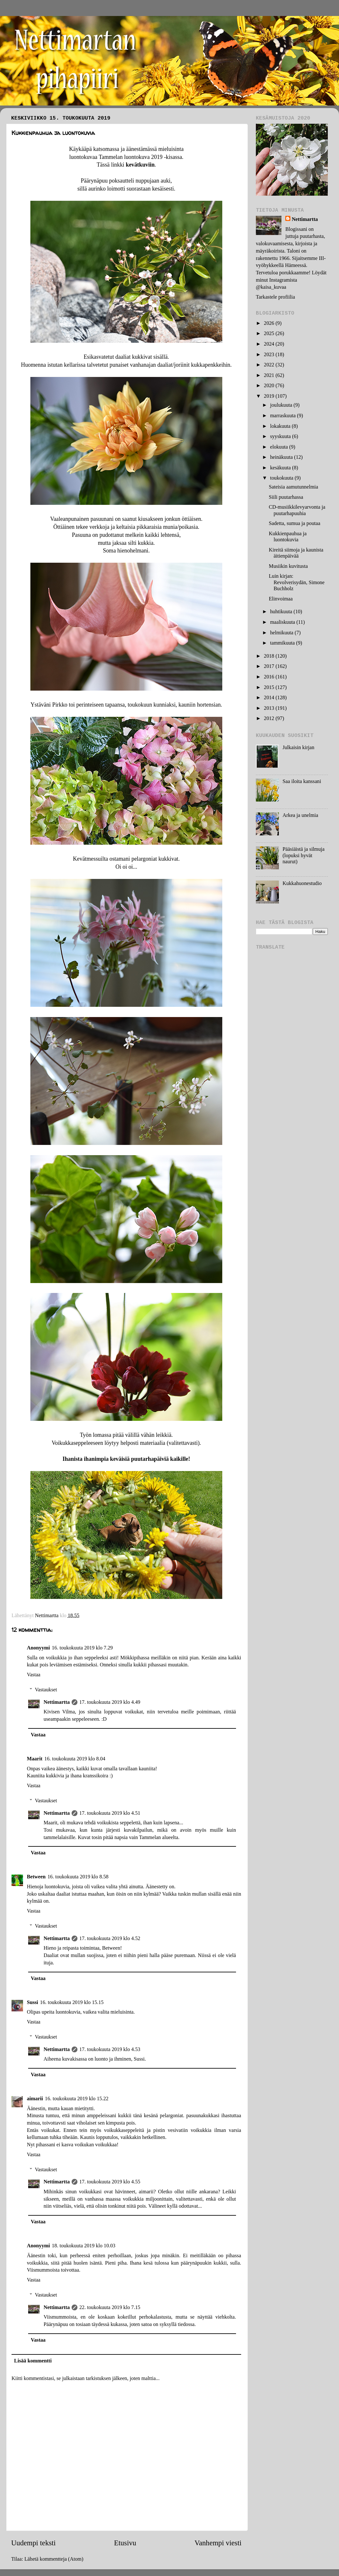 This screenshot has width=339, height=2576. Describe the element at coordinates (56, 1702) in the screenshot. I see `Nettimartta` at that location.